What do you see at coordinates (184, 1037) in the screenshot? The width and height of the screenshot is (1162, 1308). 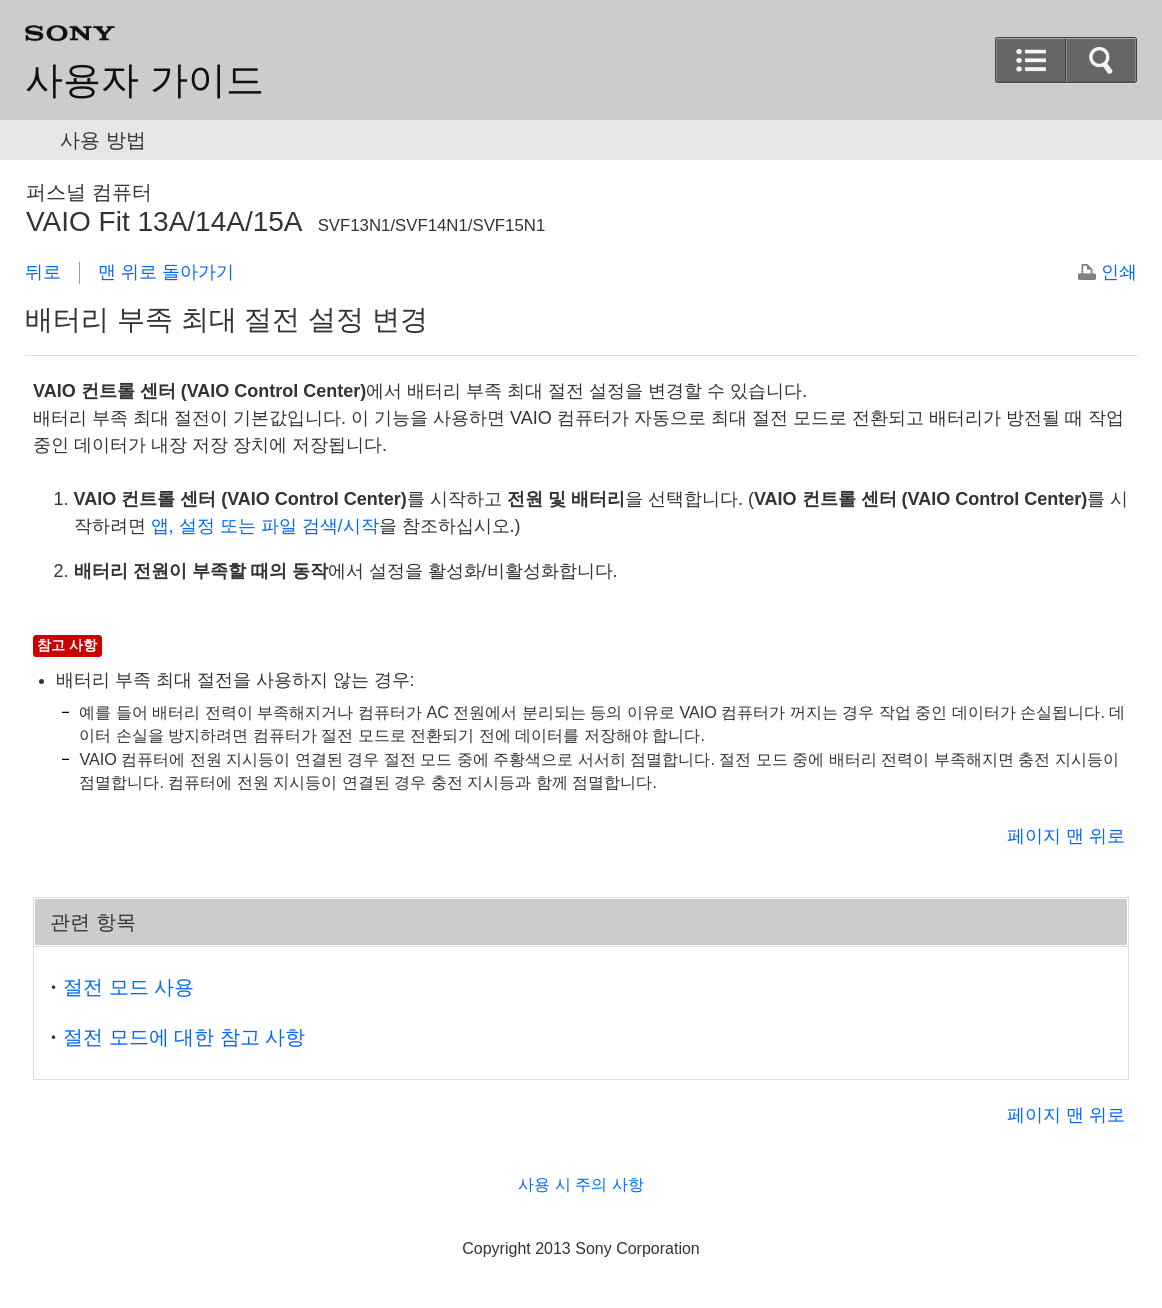 I see `절전 모드에 대한 참고 사항` at bounding box center [184, 1037].